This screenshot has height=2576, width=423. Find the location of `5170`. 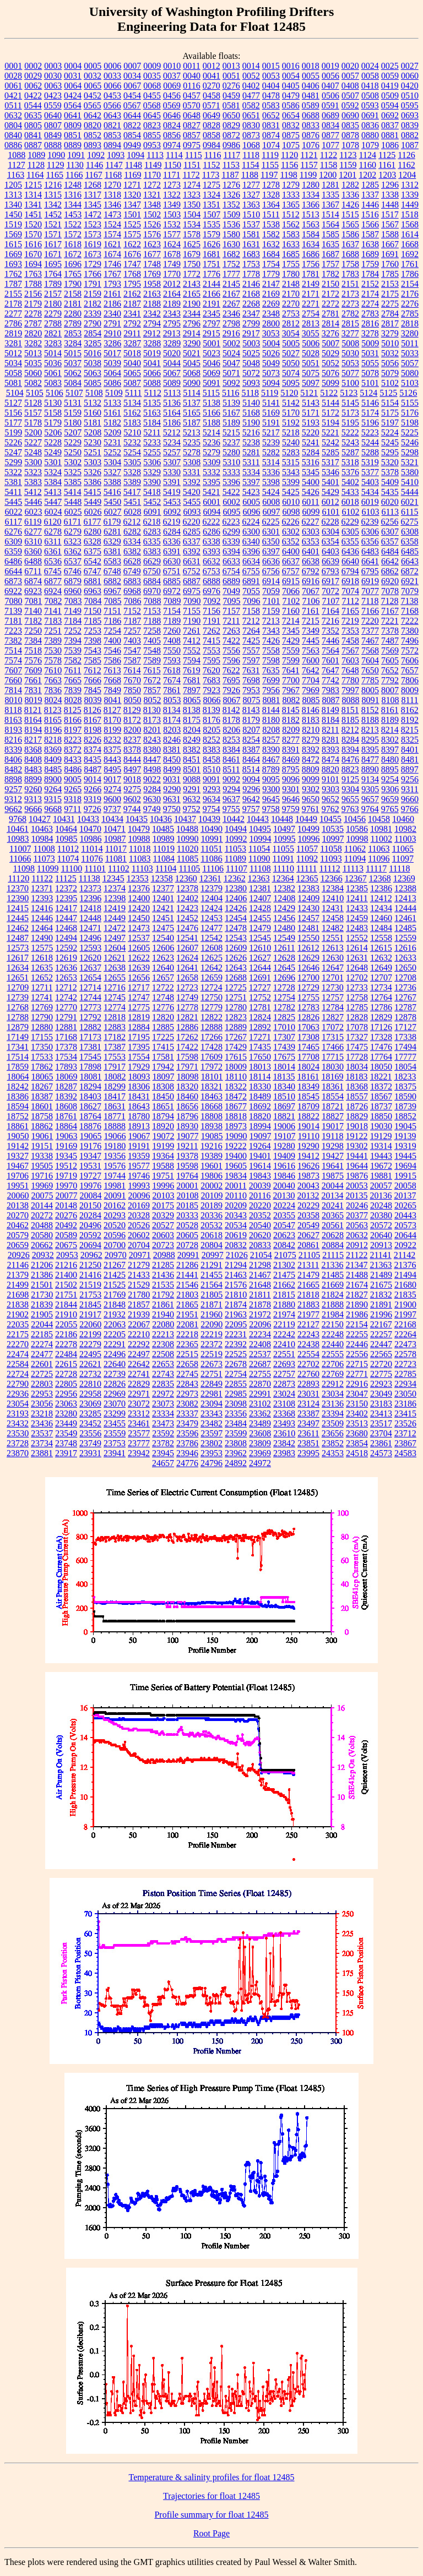

5170 is located at coordinates (291, 412).